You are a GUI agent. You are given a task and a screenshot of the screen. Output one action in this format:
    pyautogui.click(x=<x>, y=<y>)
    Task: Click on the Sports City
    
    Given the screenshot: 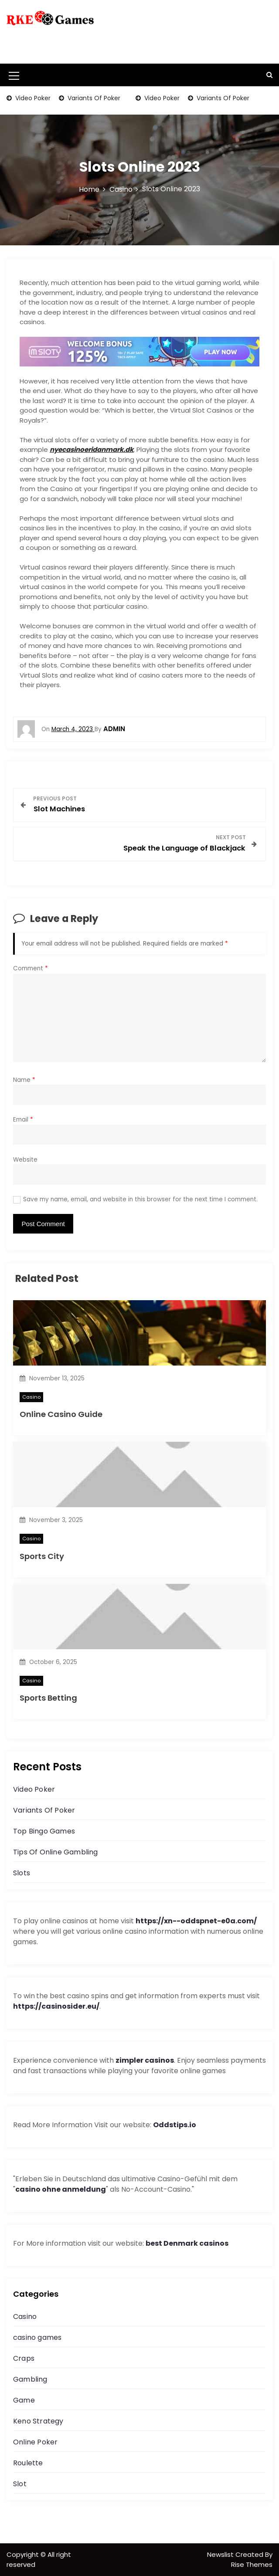 What is the action you would take?
    pyautogui.click(x=42, y=1556)
    